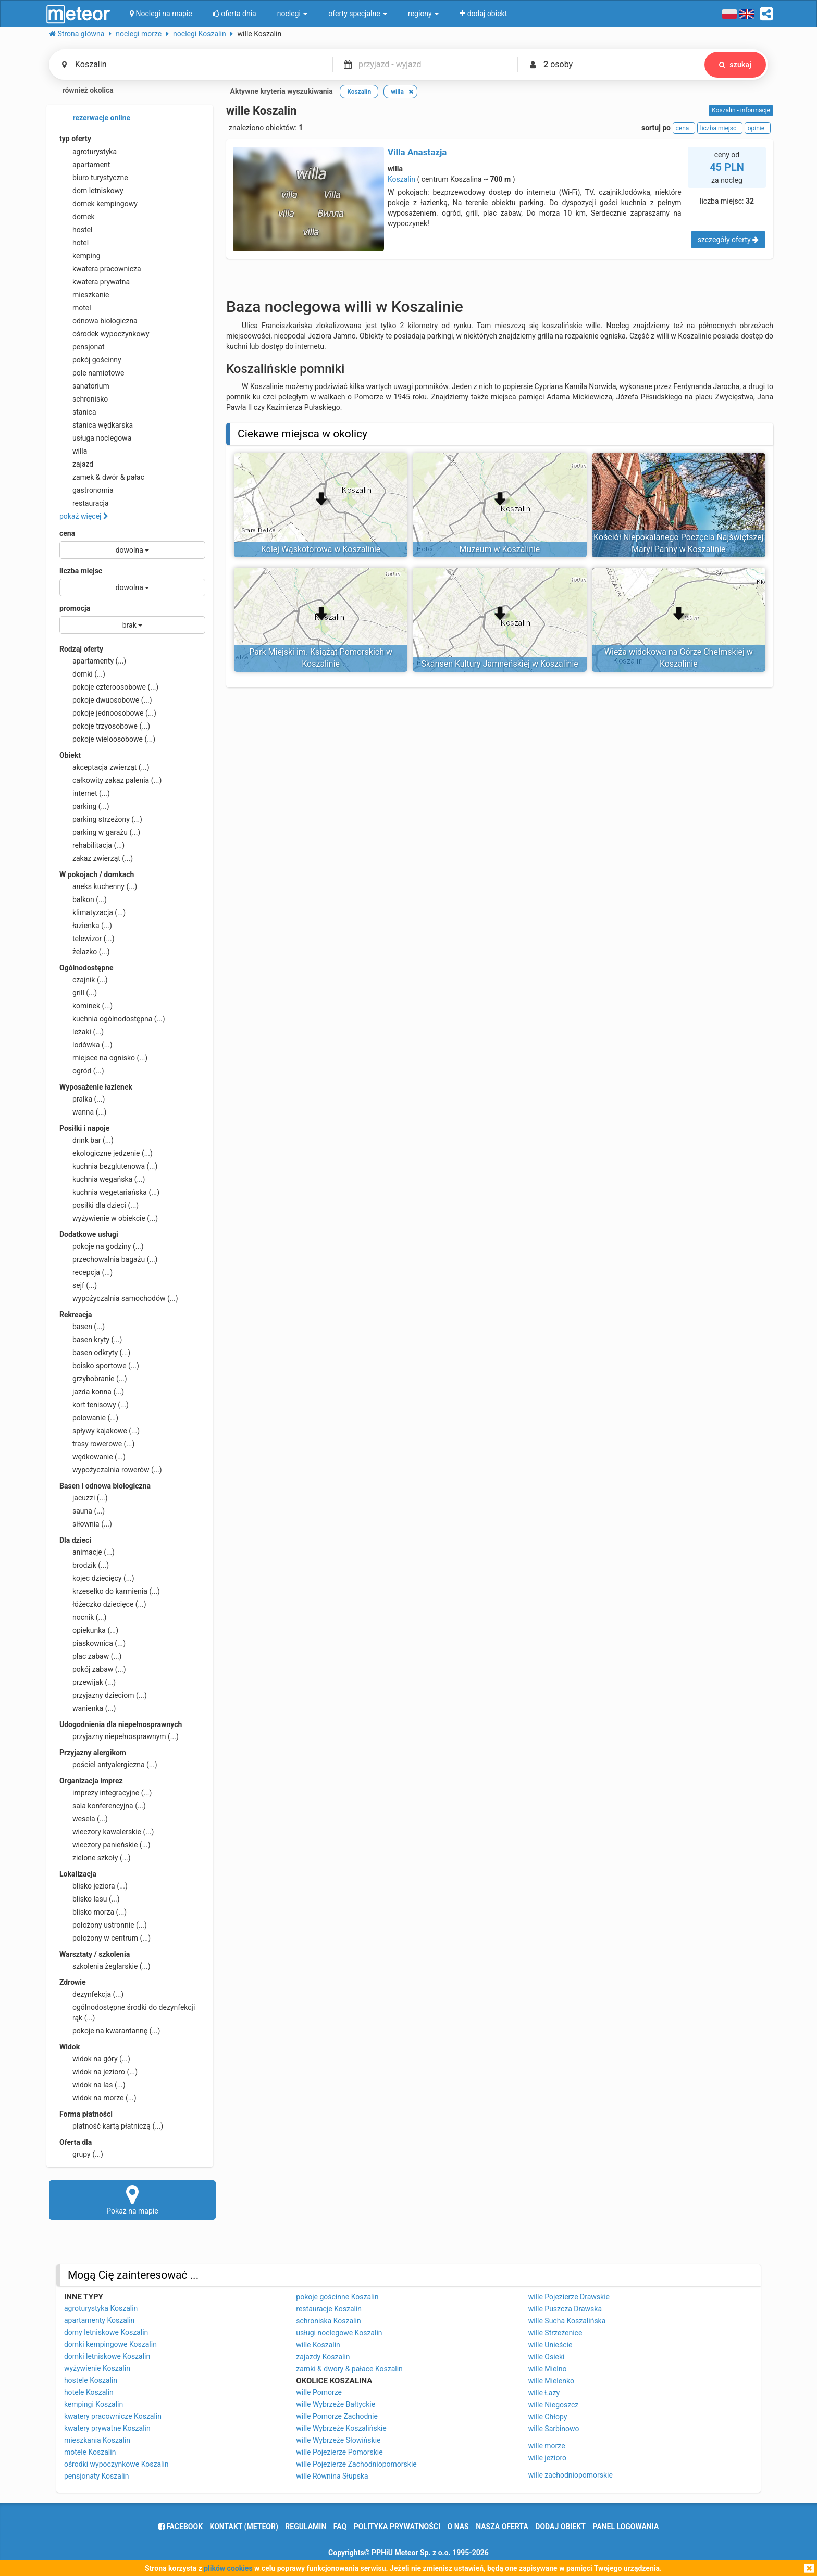 Image resolution: width=817 pixels, height=2576 pixels. Describe the element at coordinates (99, 2320) in the screenshot. I see `apartamenty Koszalin` at that location.